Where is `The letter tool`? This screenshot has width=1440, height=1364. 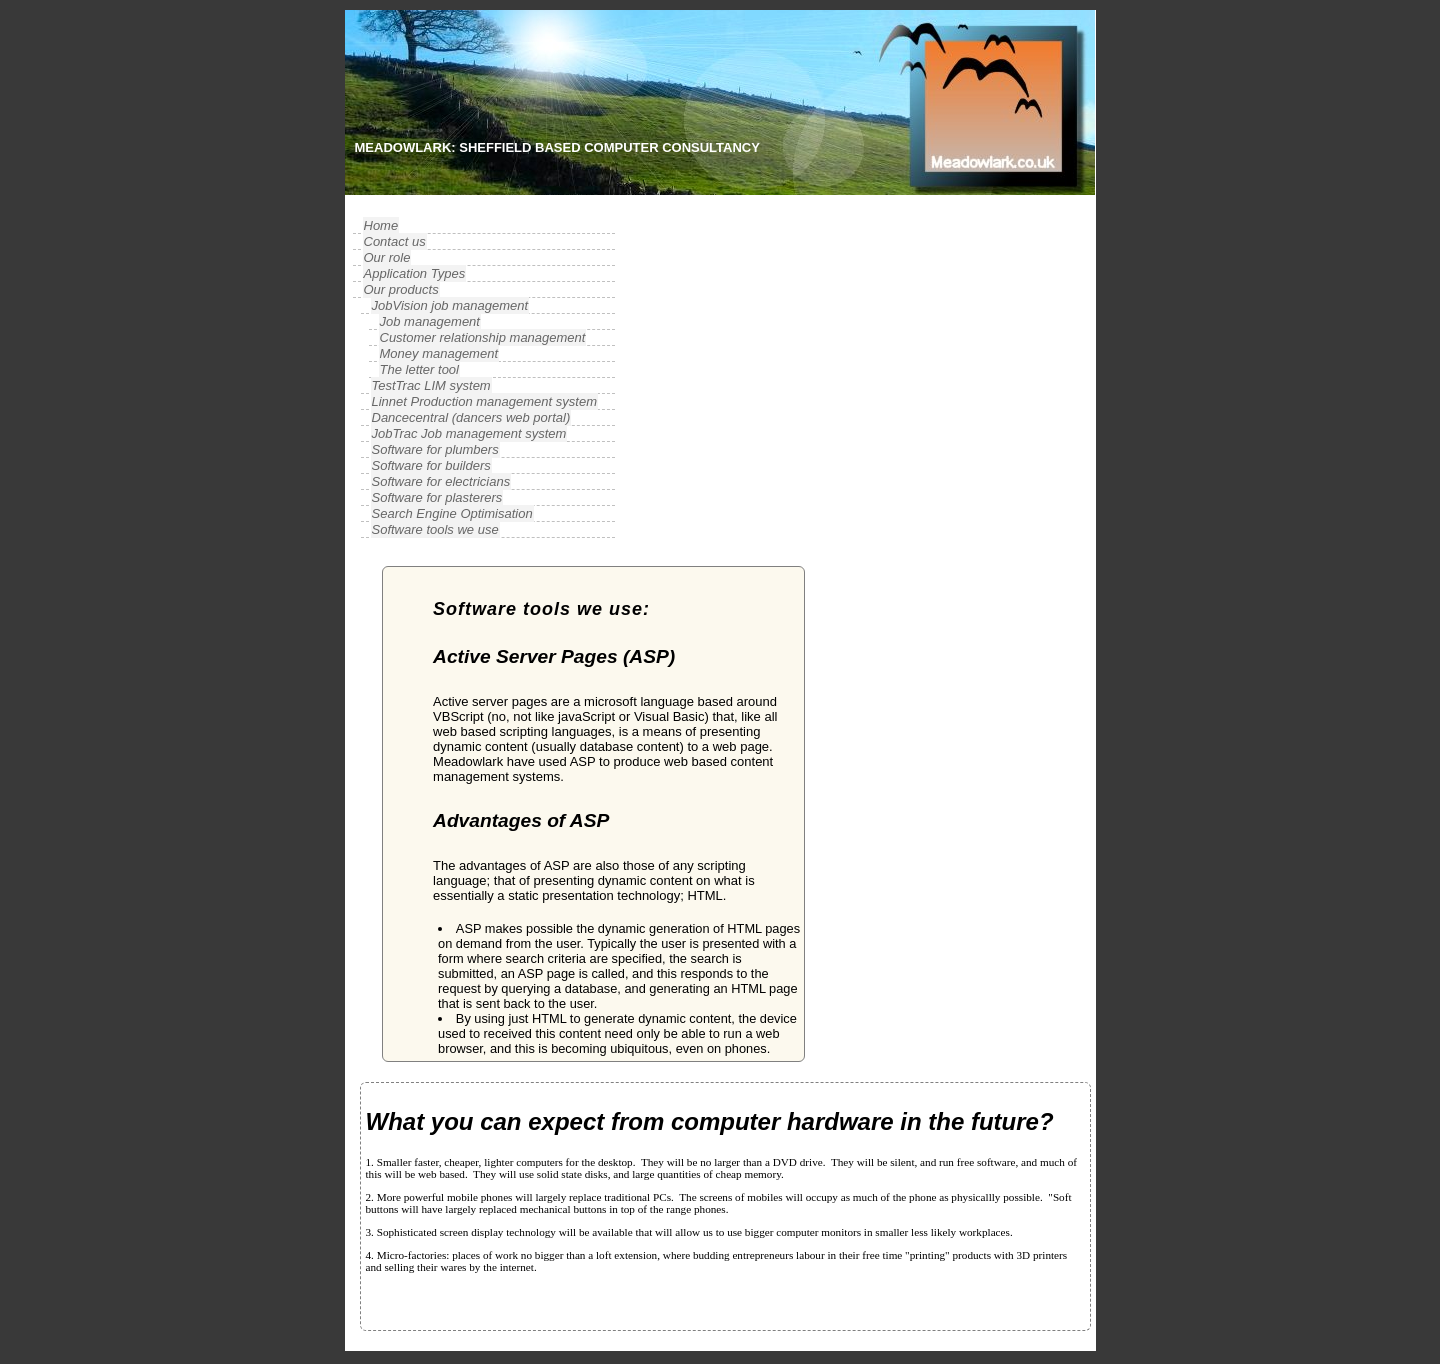 The letter tool is located at coordinates (420, 369).